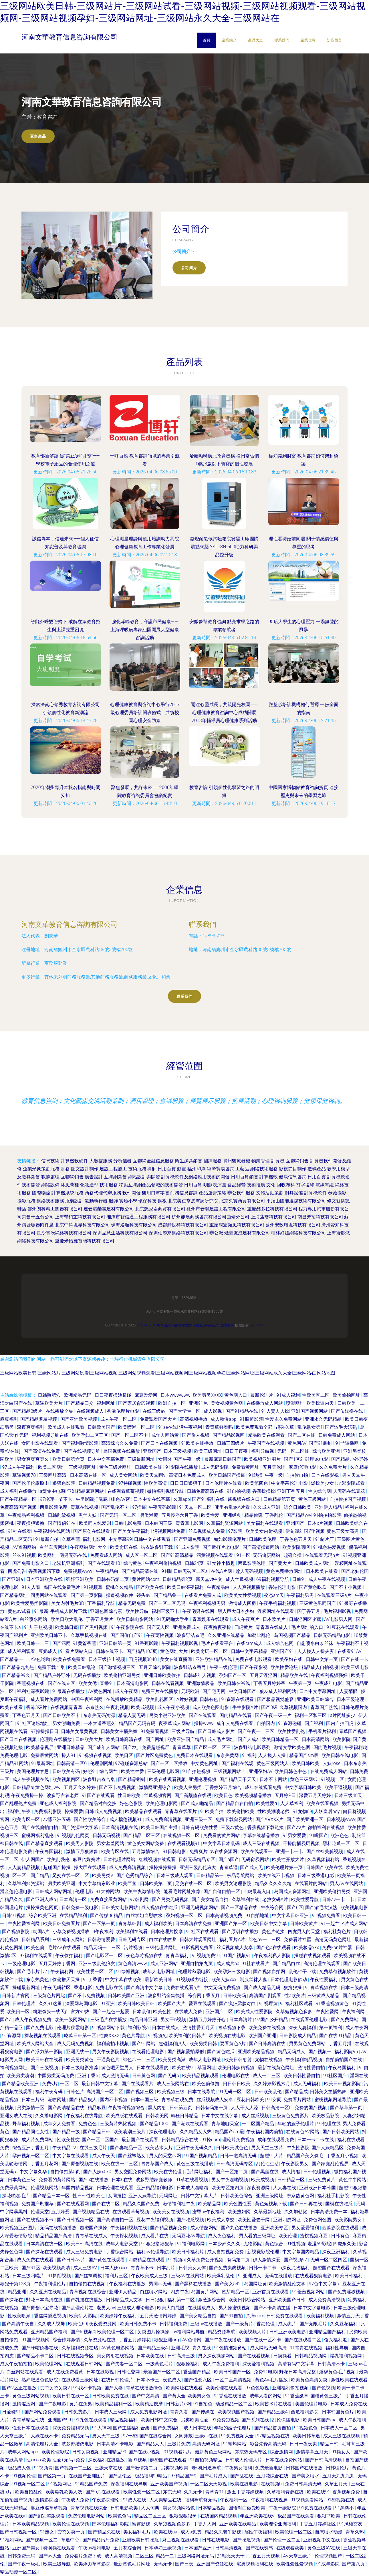  I want to click on 国产黑丝在线, so click(265, 2171).